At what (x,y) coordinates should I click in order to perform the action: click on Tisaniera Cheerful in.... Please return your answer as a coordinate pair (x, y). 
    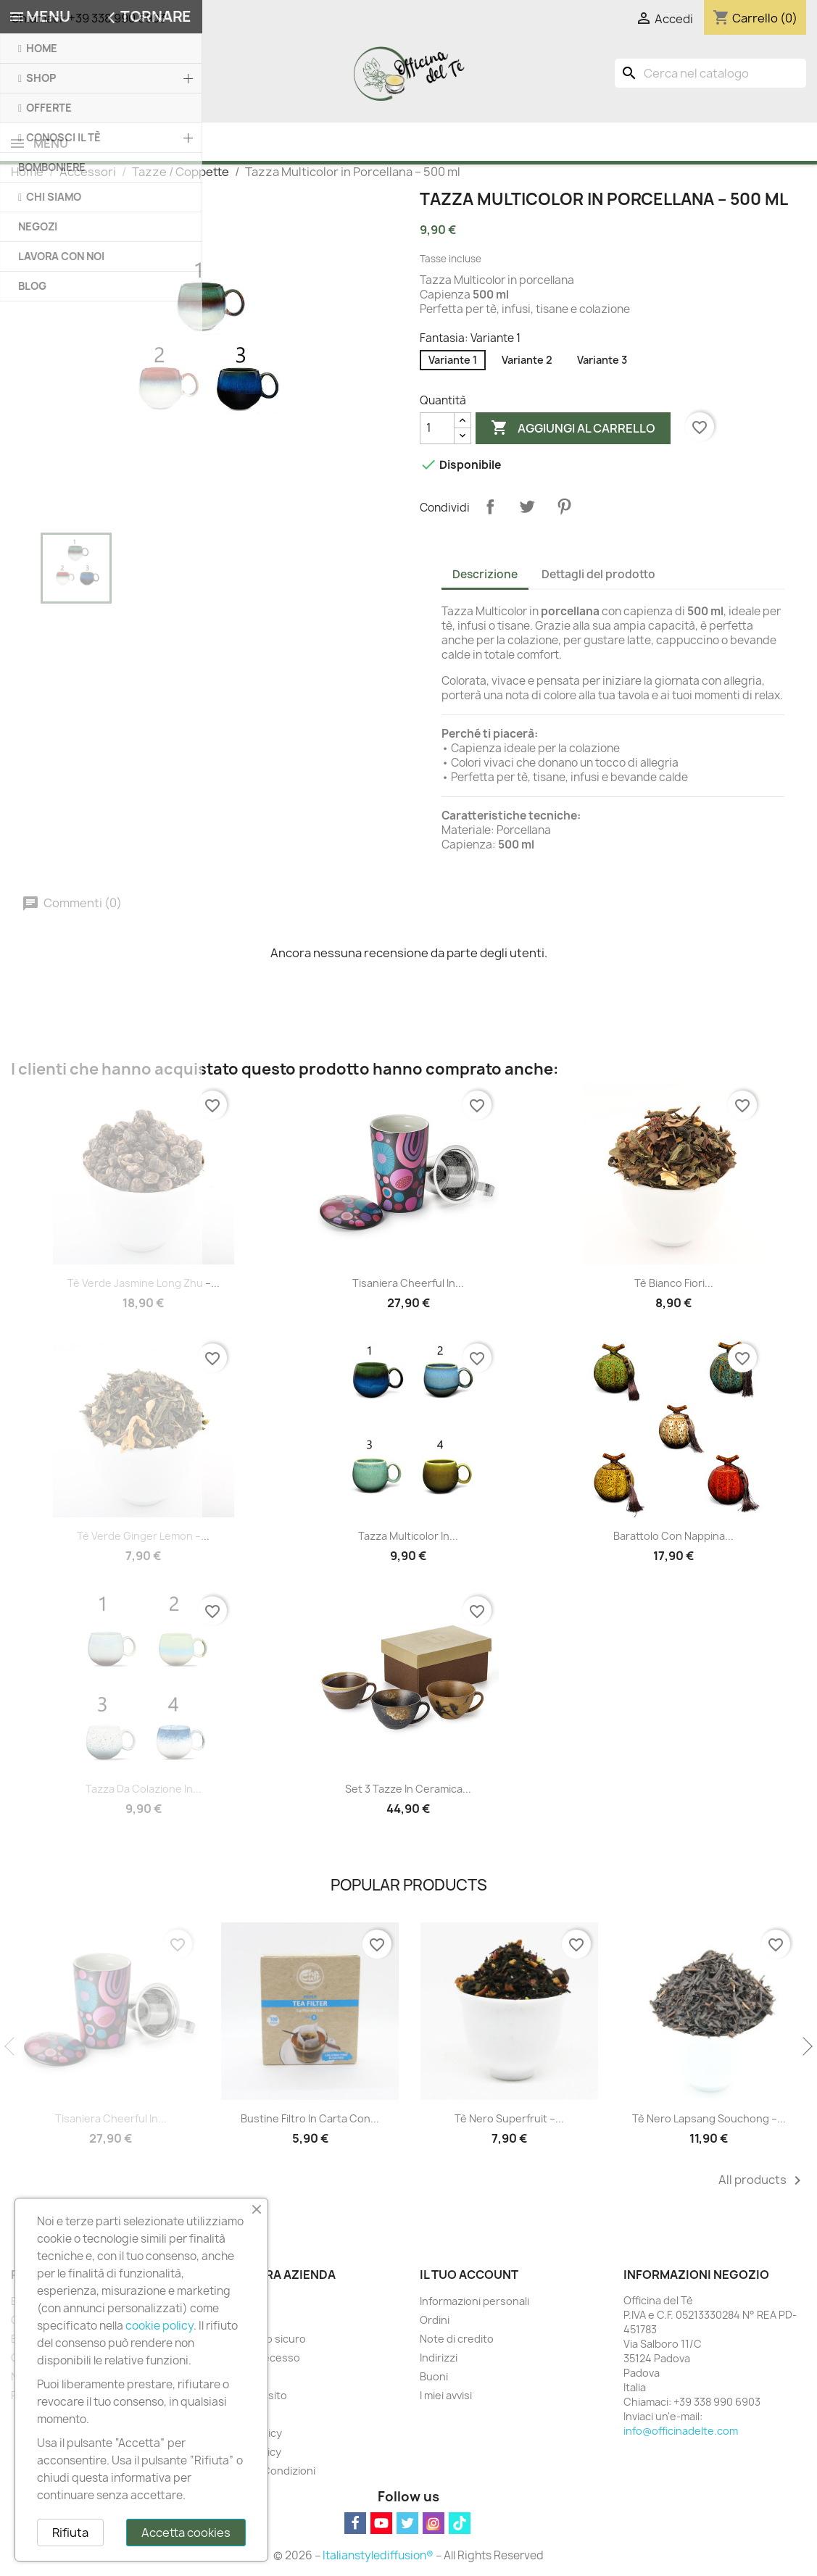
    Looking at the image, I should click on (408, 1284).